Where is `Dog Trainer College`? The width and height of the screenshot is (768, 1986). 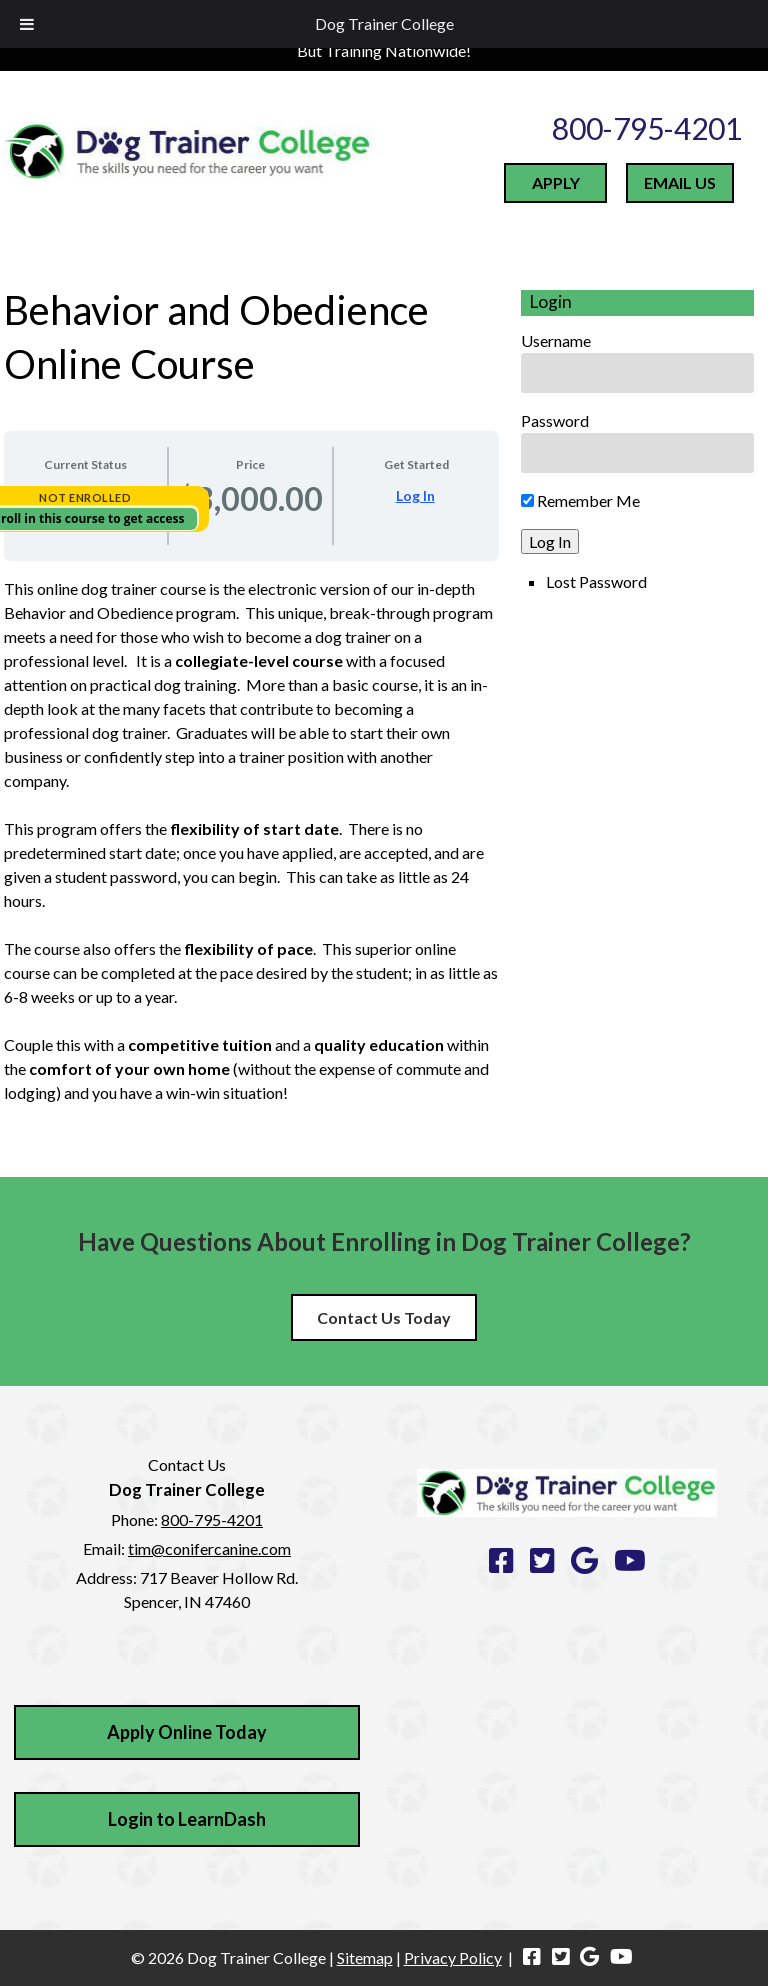 Dog Trainer College is located at coordinates (384, 23).